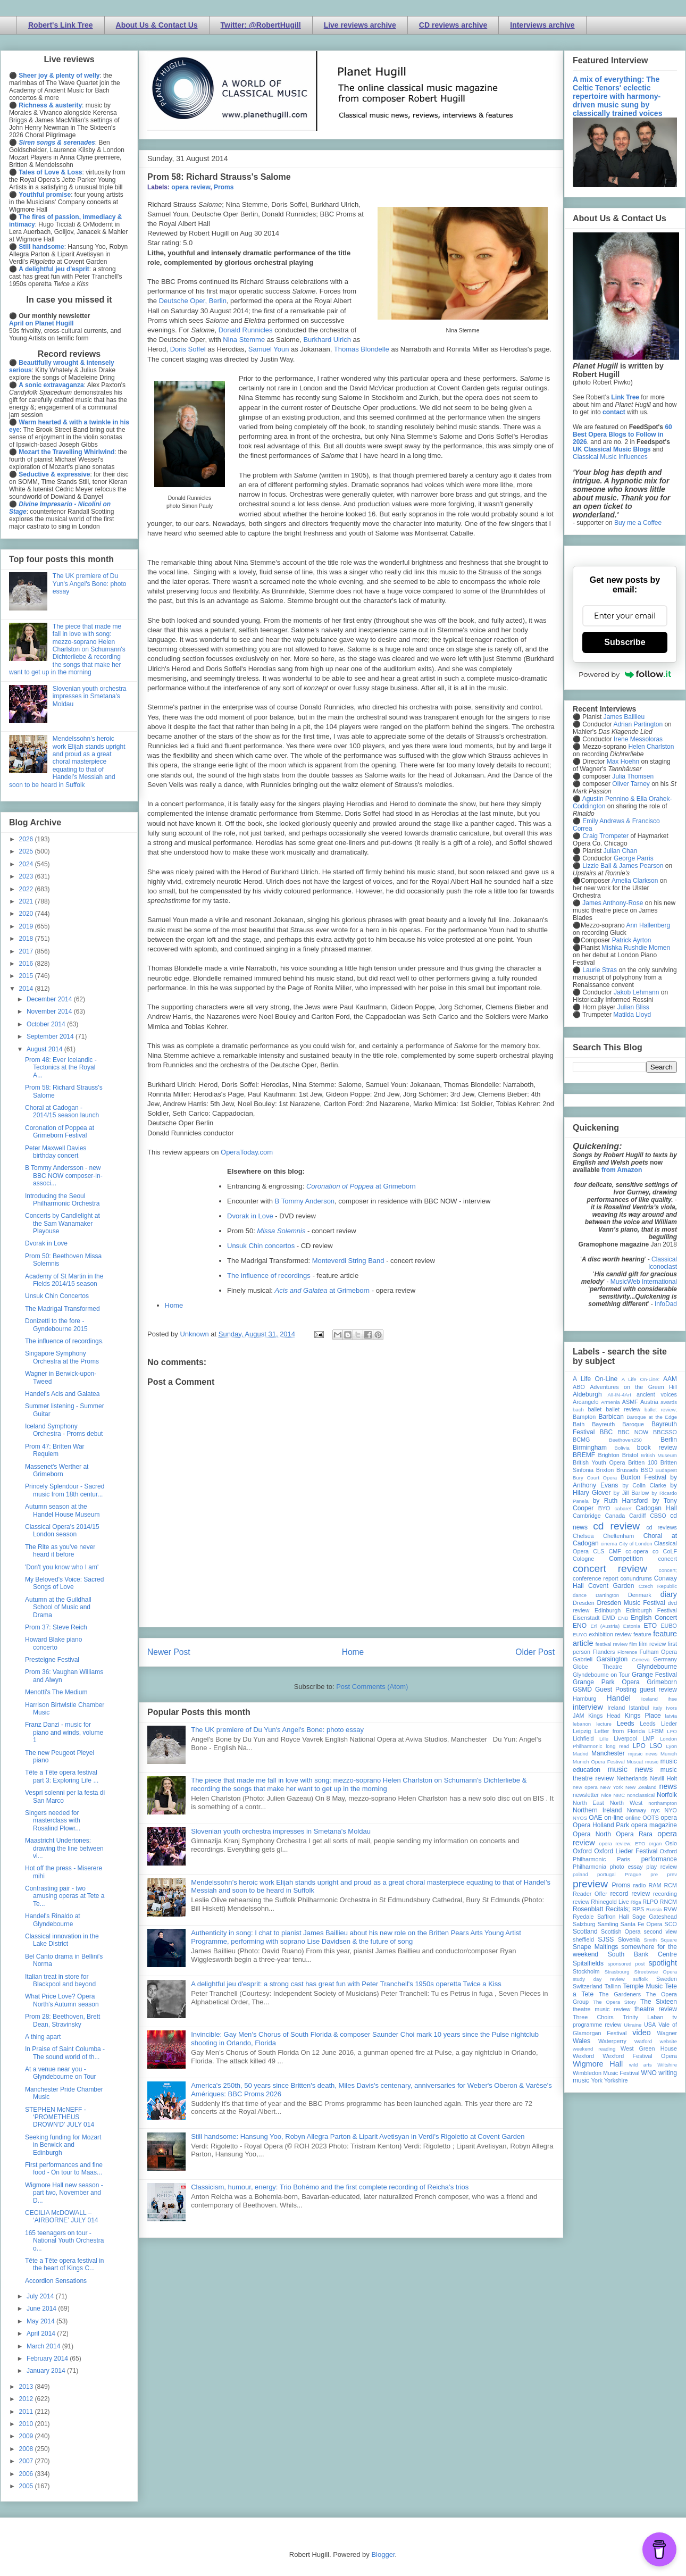  Describe the element at coordinates (595, 1478) in the screenshot. I see `Bury Court Opera` at that location.